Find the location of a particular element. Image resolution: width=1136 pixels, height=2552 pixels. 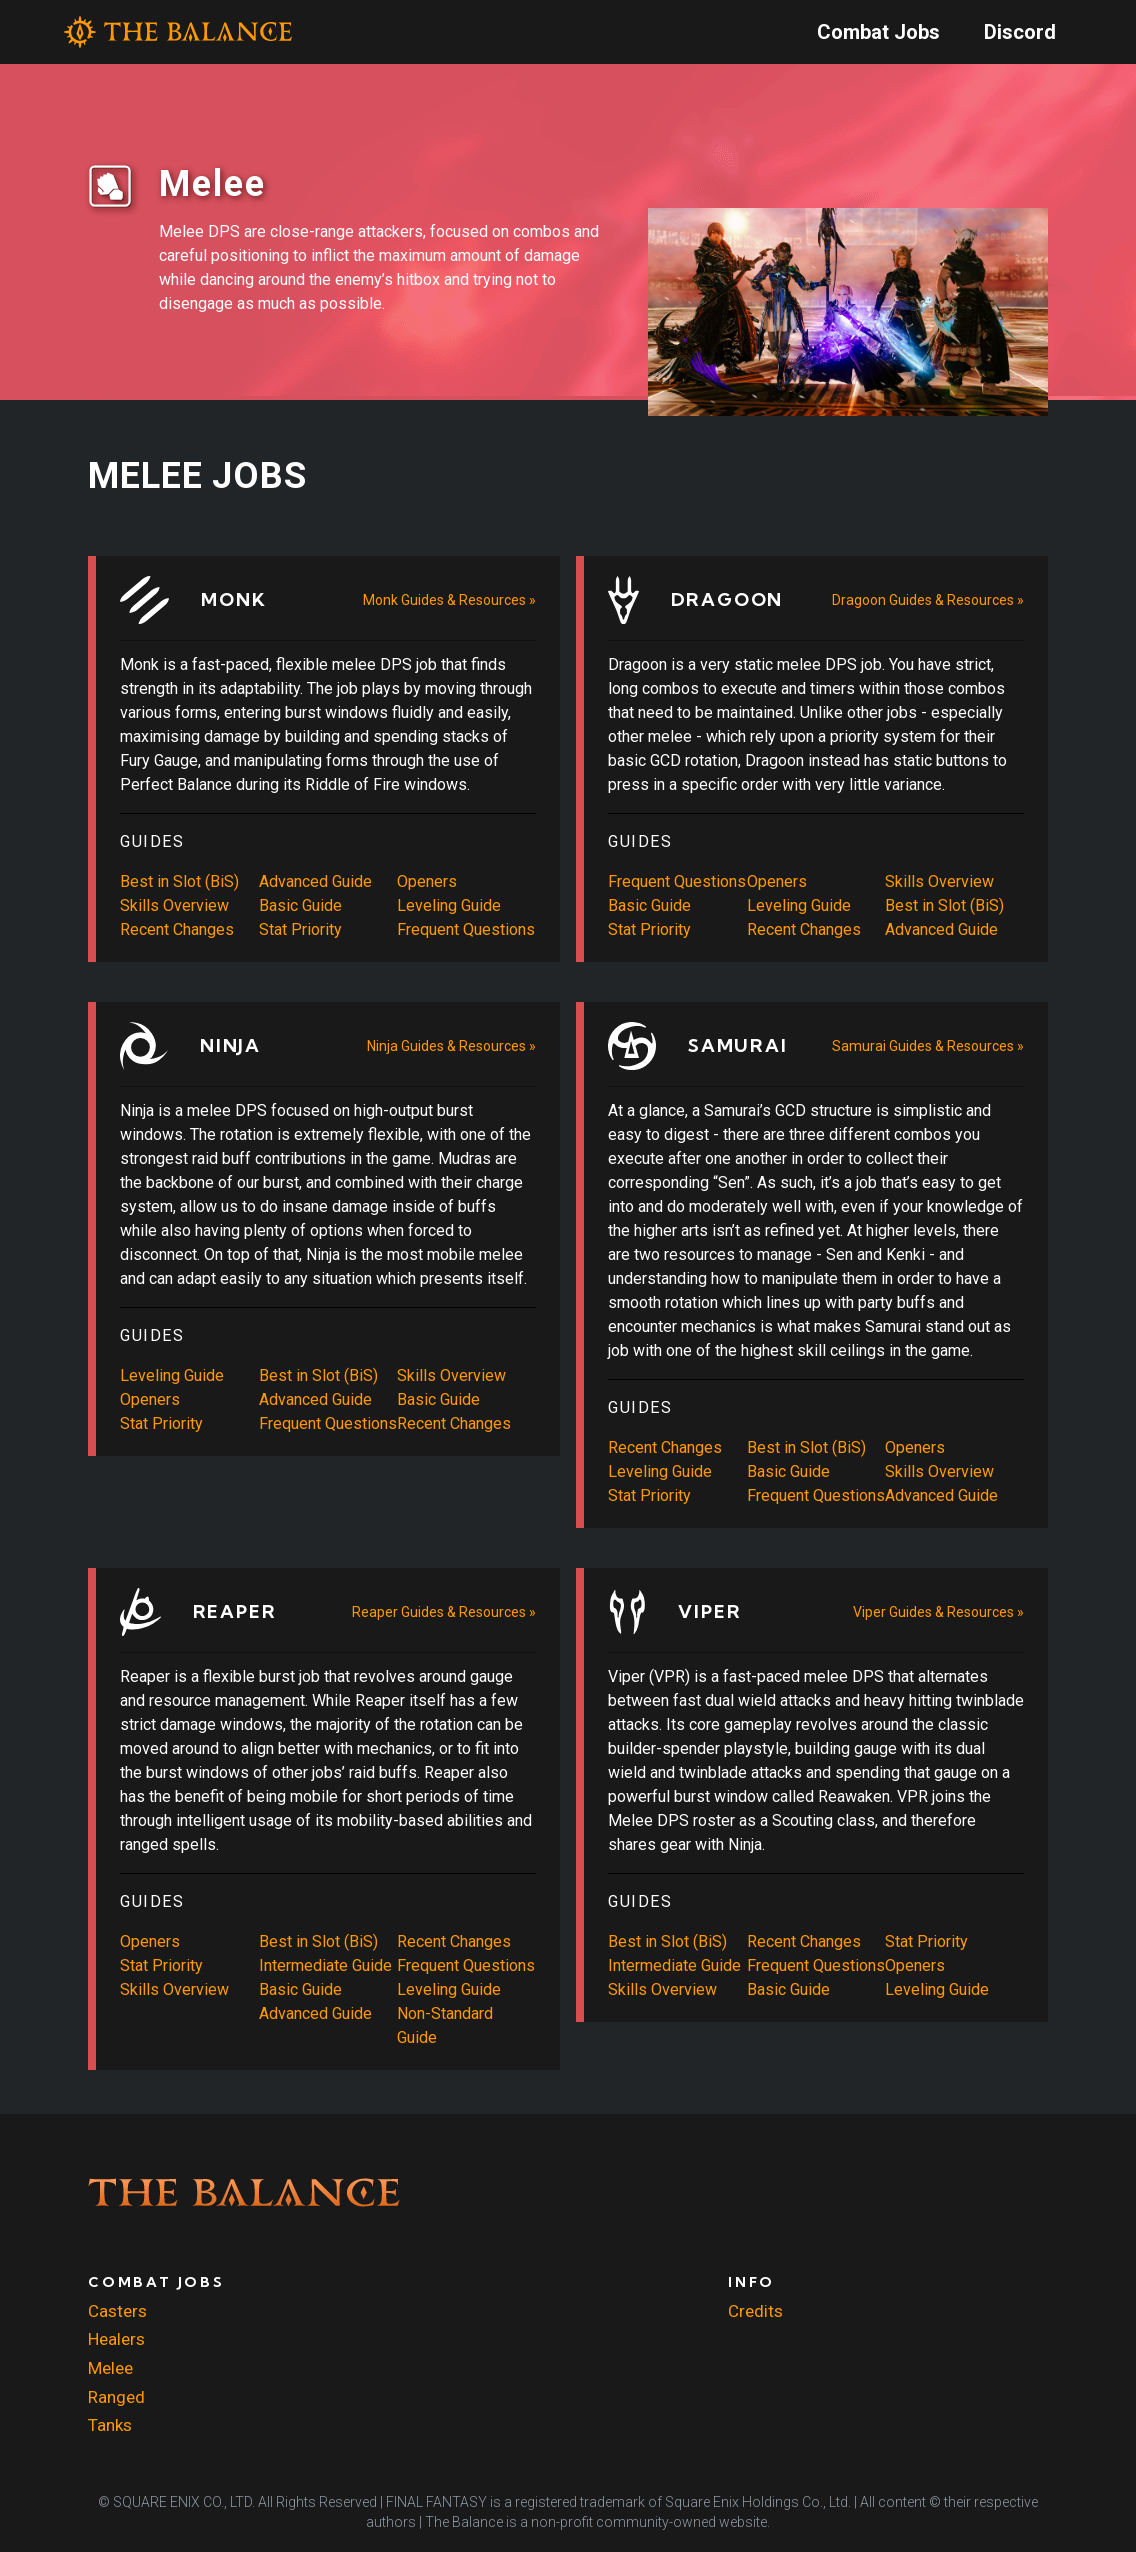

Discord is located at coordinates (1020, 32).